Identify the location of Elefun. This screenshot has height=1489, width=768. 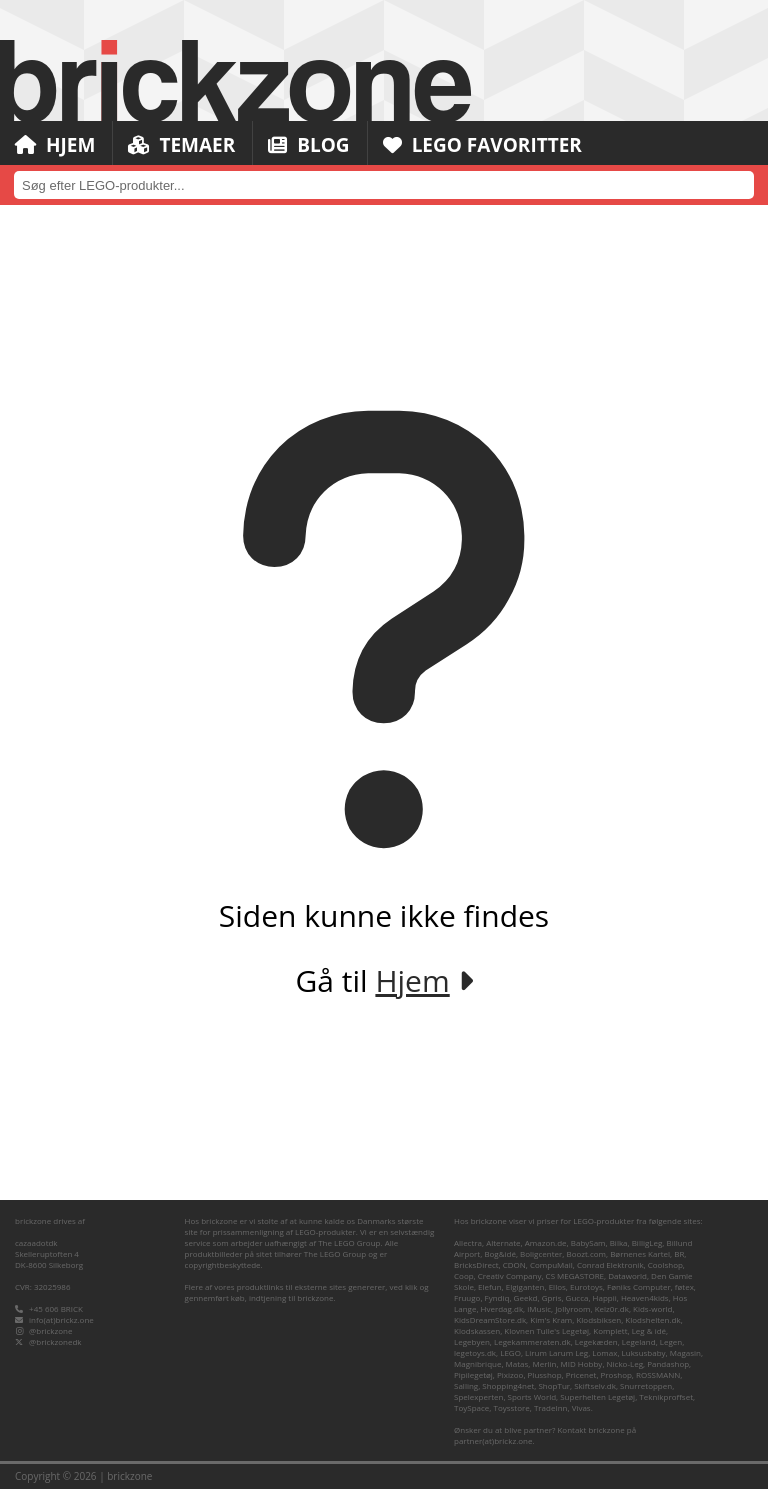
(489, 1286).